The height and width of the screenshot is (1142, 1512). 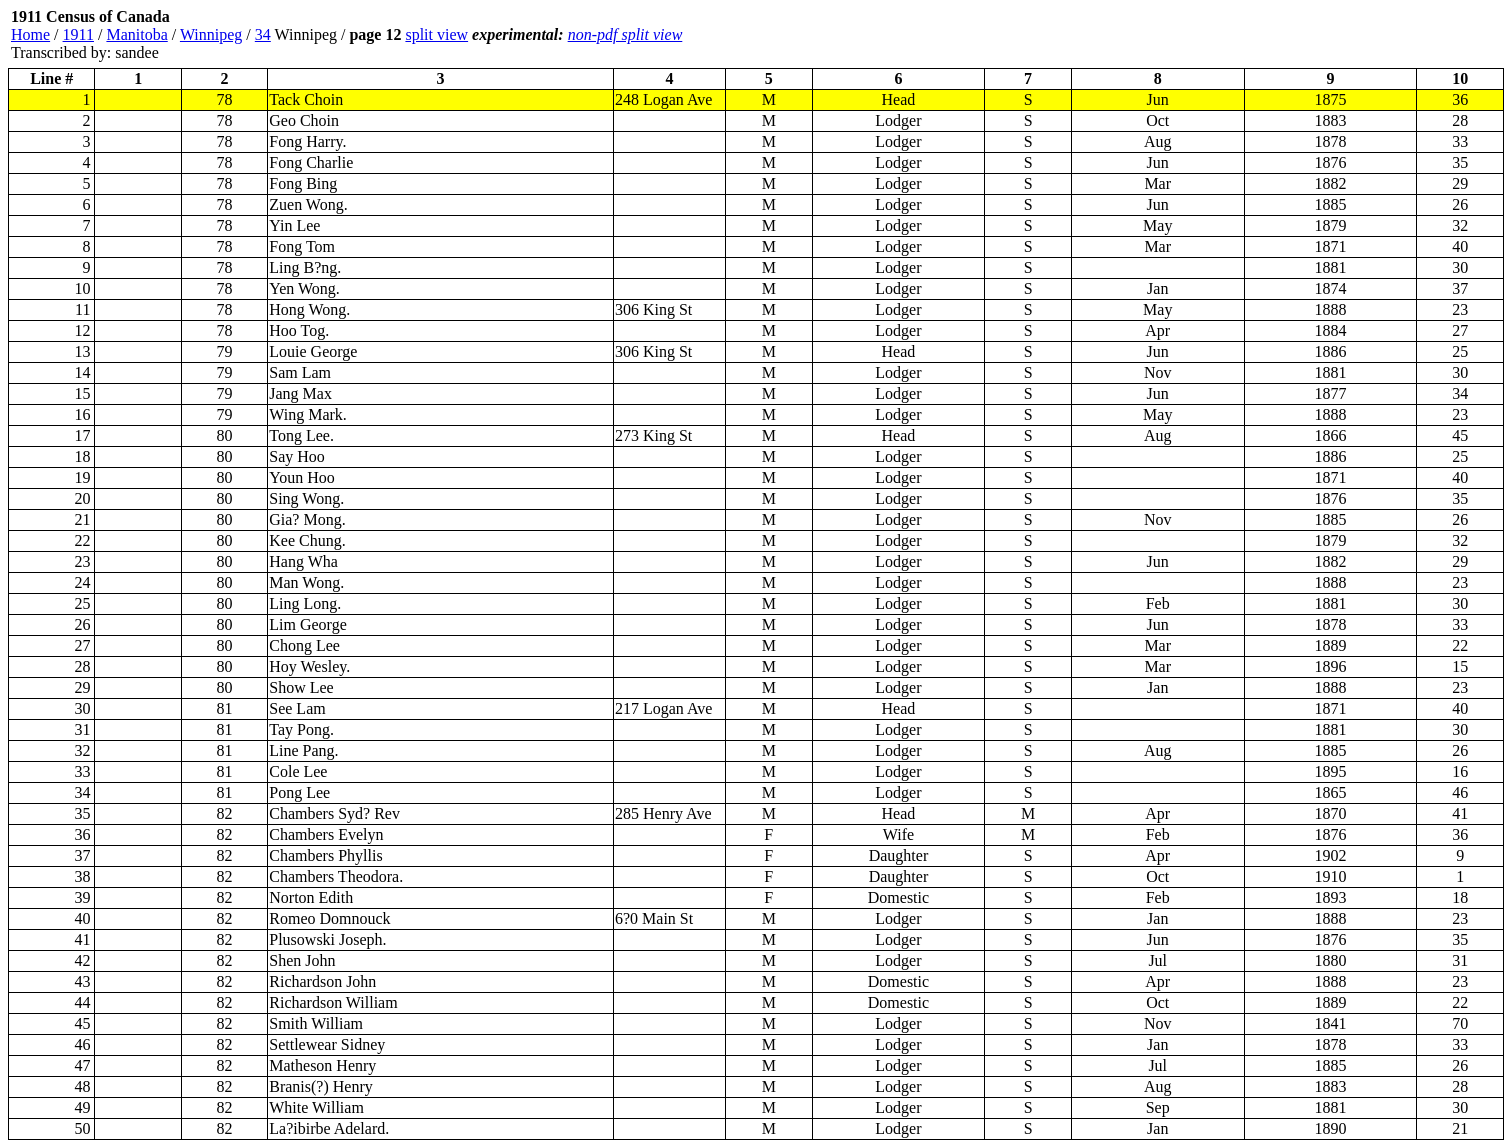 What do you see at coordinates (30, 34) in the screenshot?
I see `Home` at bounding box center [30, 34].